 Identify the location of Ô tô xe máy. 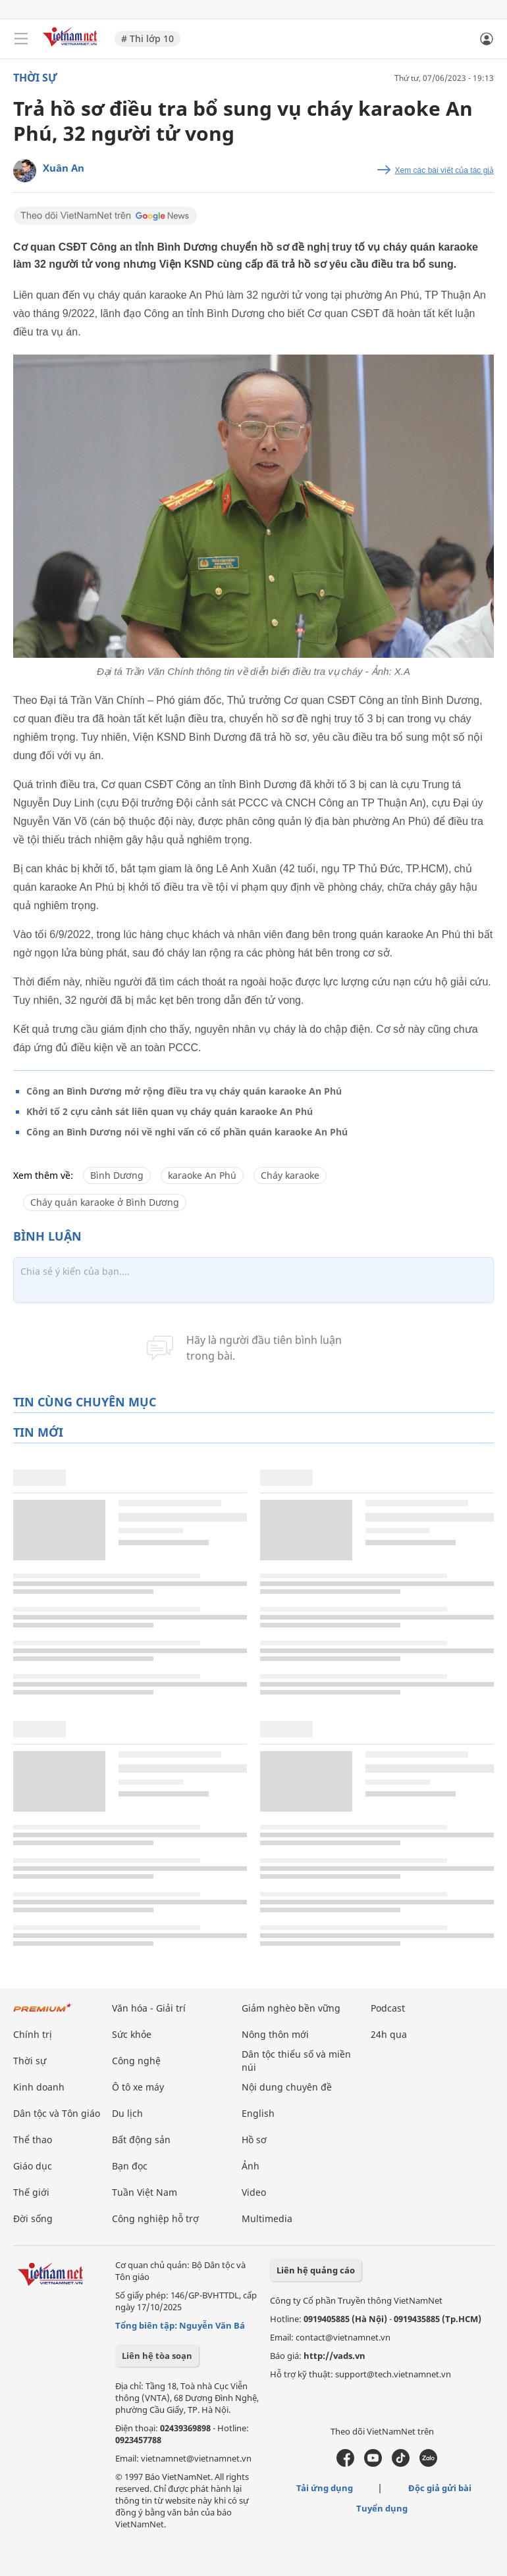
(138, 2087).